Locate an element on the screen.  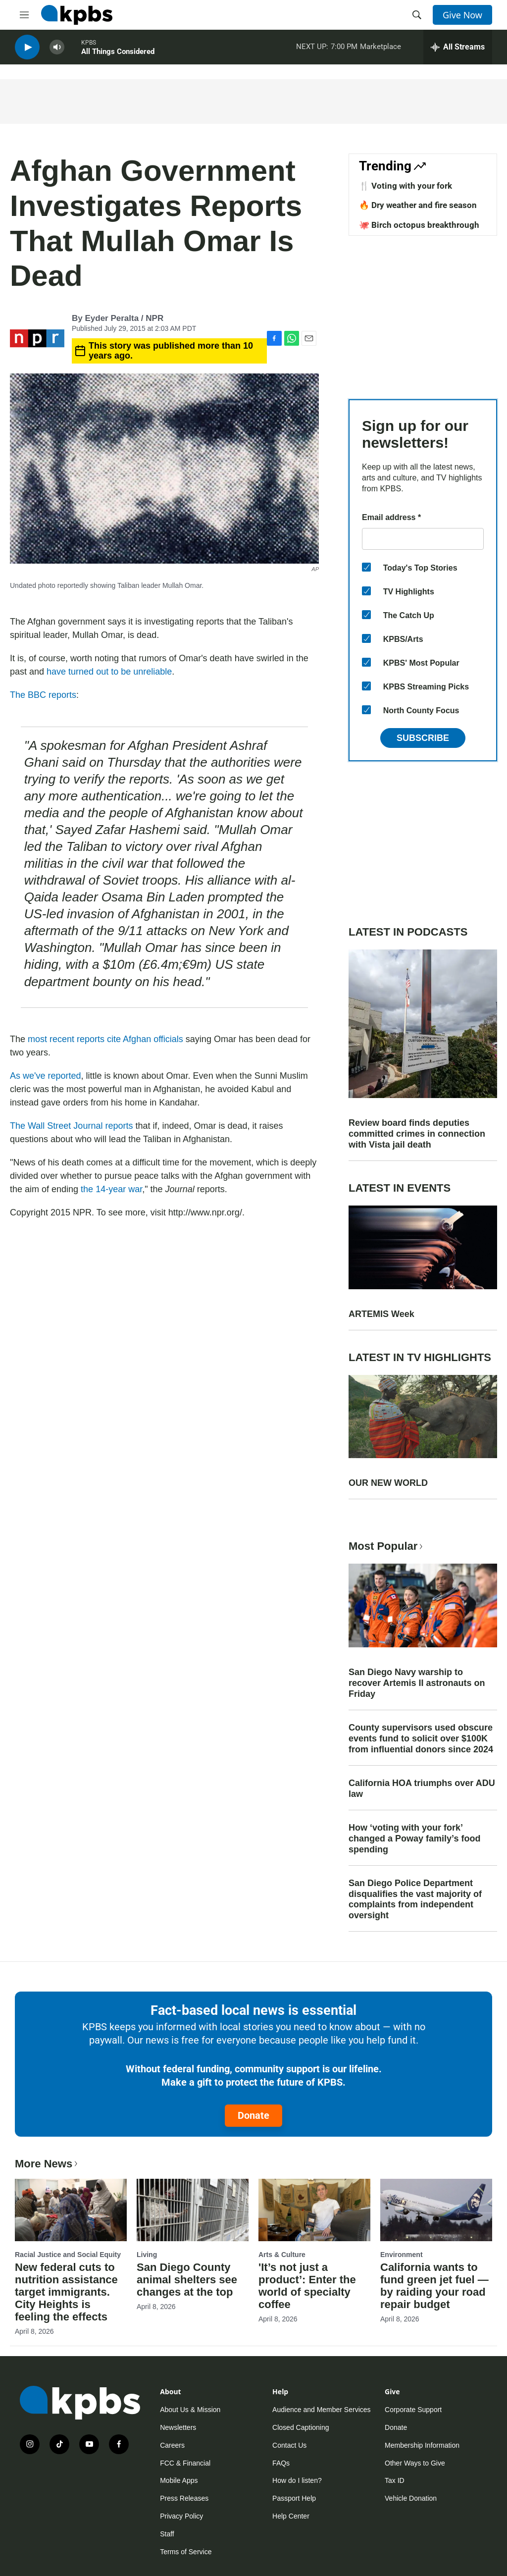
🍴 Voting with your fork is located at coordinates (405, 186).